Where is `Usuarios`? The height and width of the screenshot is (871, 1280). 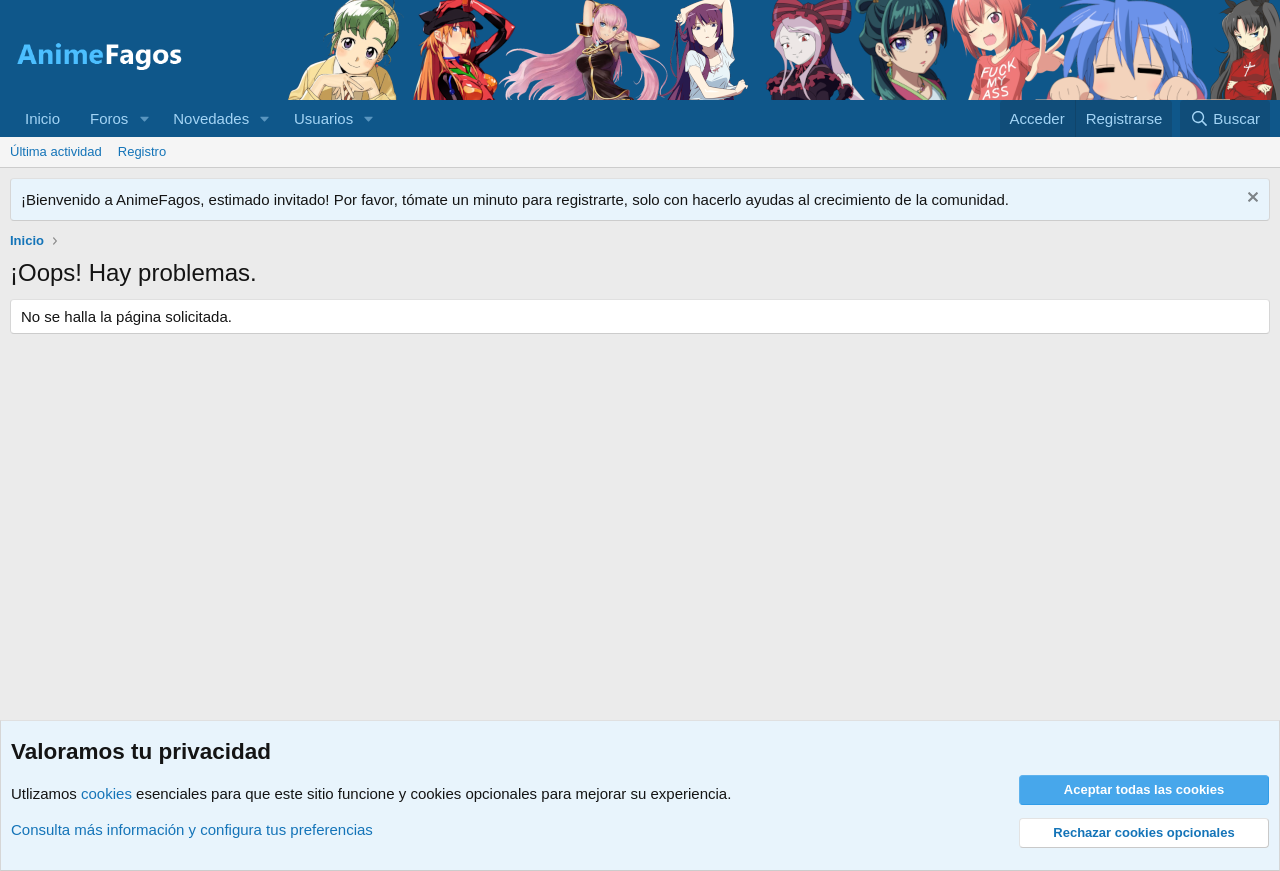 Usuarios is located at coordinates (323, 118).